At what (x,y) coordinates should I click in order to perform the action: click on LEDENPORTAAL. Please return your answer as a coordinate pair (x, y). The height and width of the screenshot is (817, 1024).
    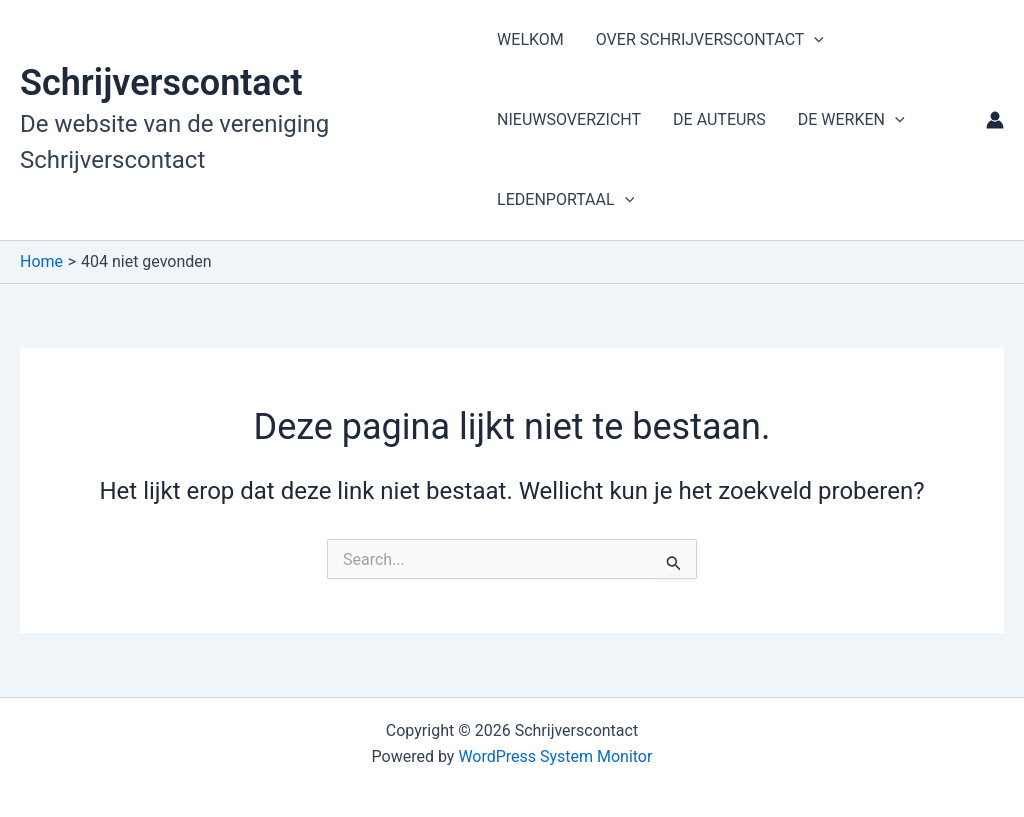
    Looking at the image, I should click on (565, 200).